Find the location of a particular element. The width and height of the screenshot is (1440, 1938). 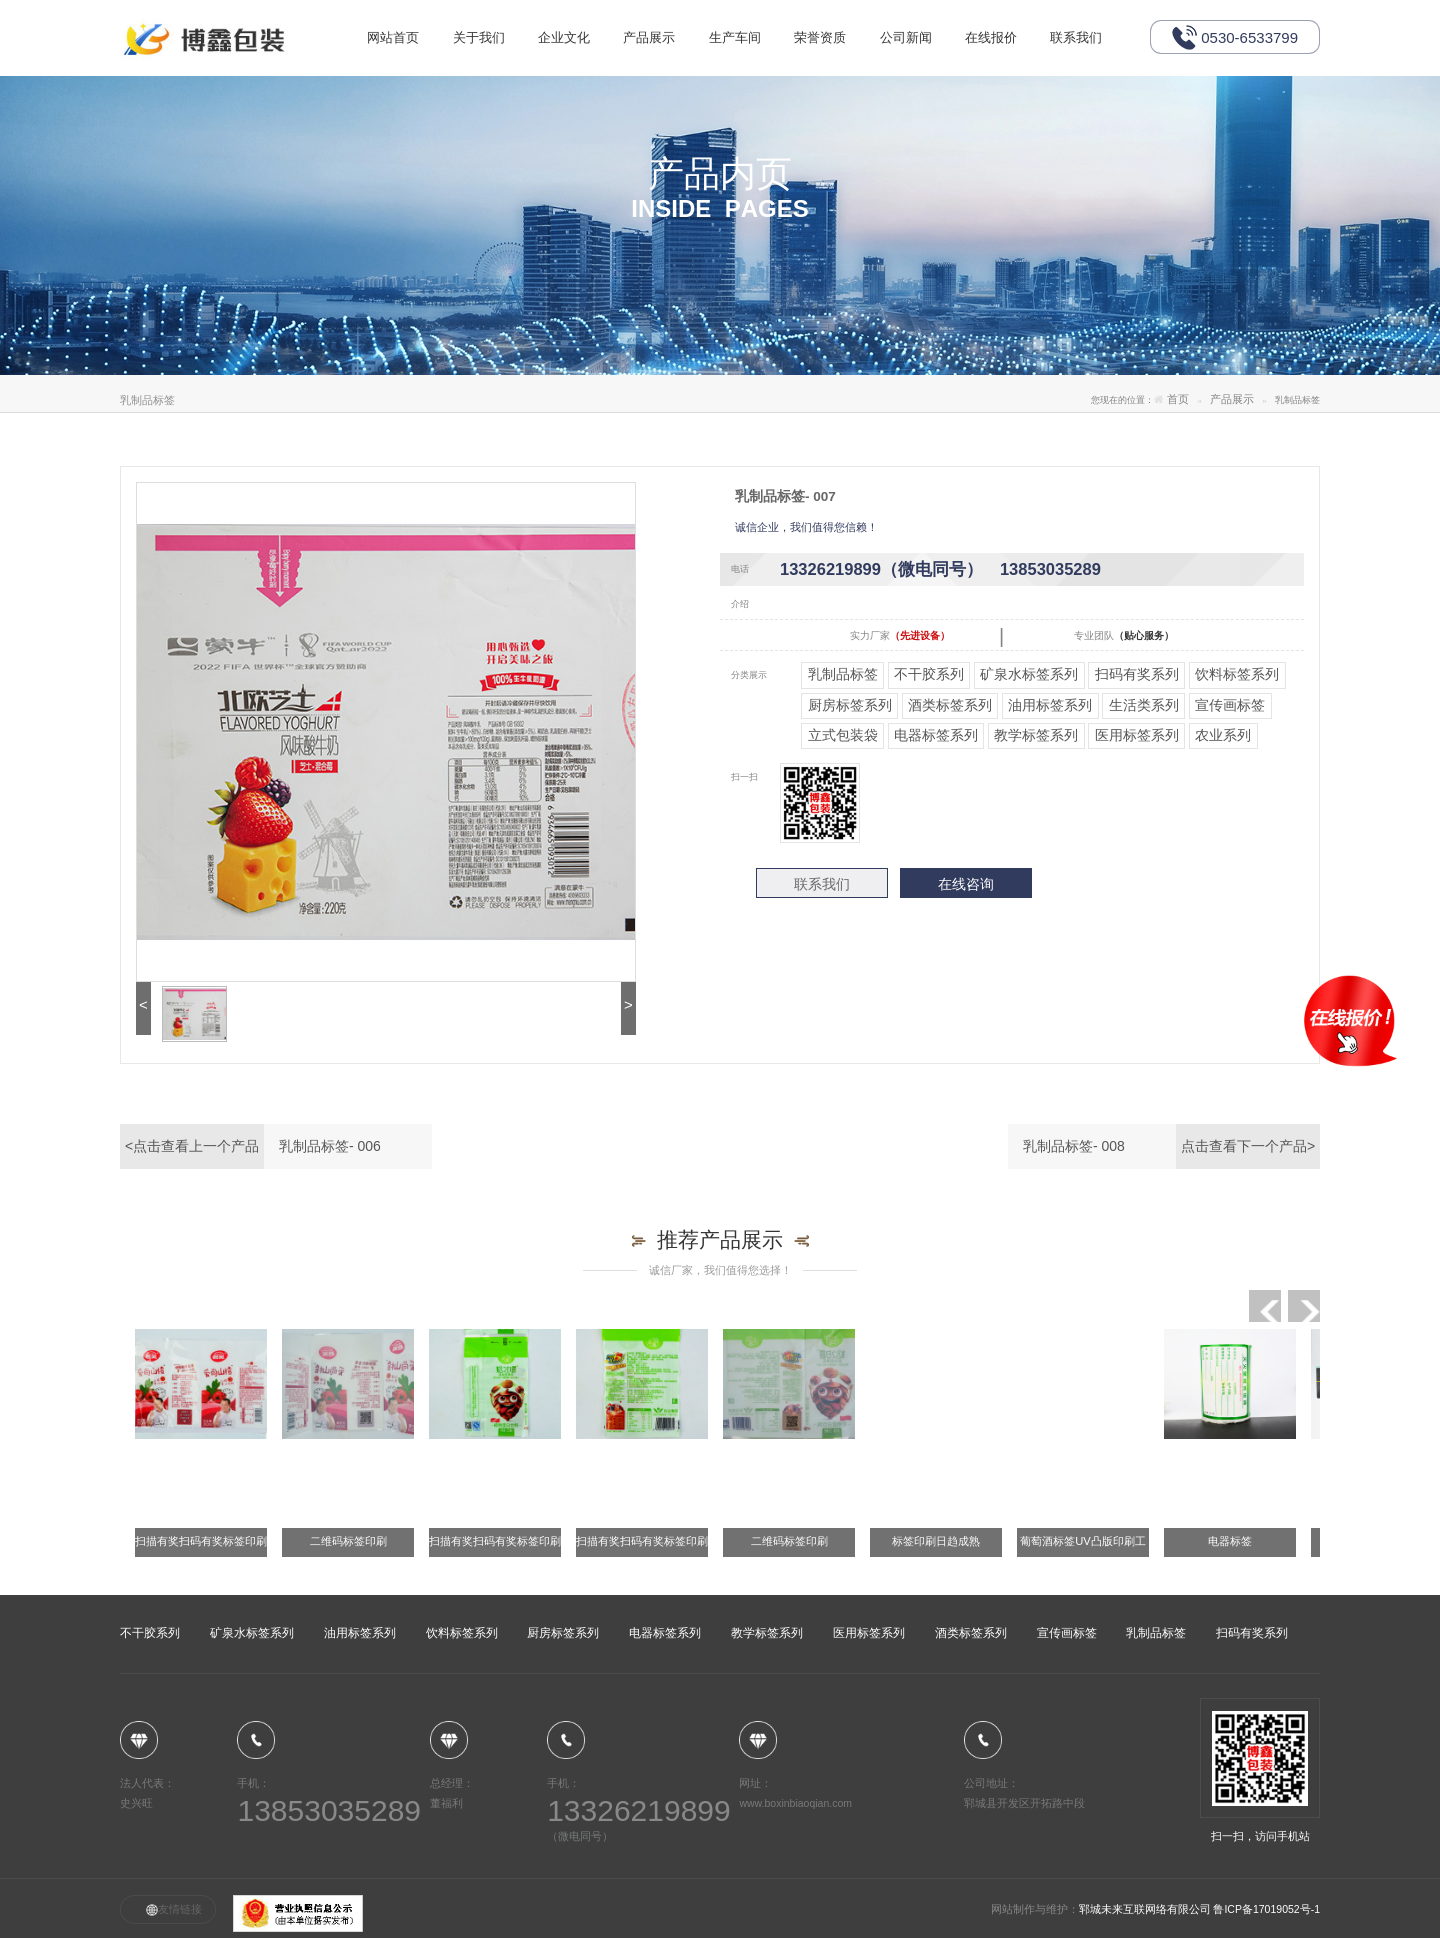

郓城未来互联网络有限公司 is located at coordinates (1146, 1909).